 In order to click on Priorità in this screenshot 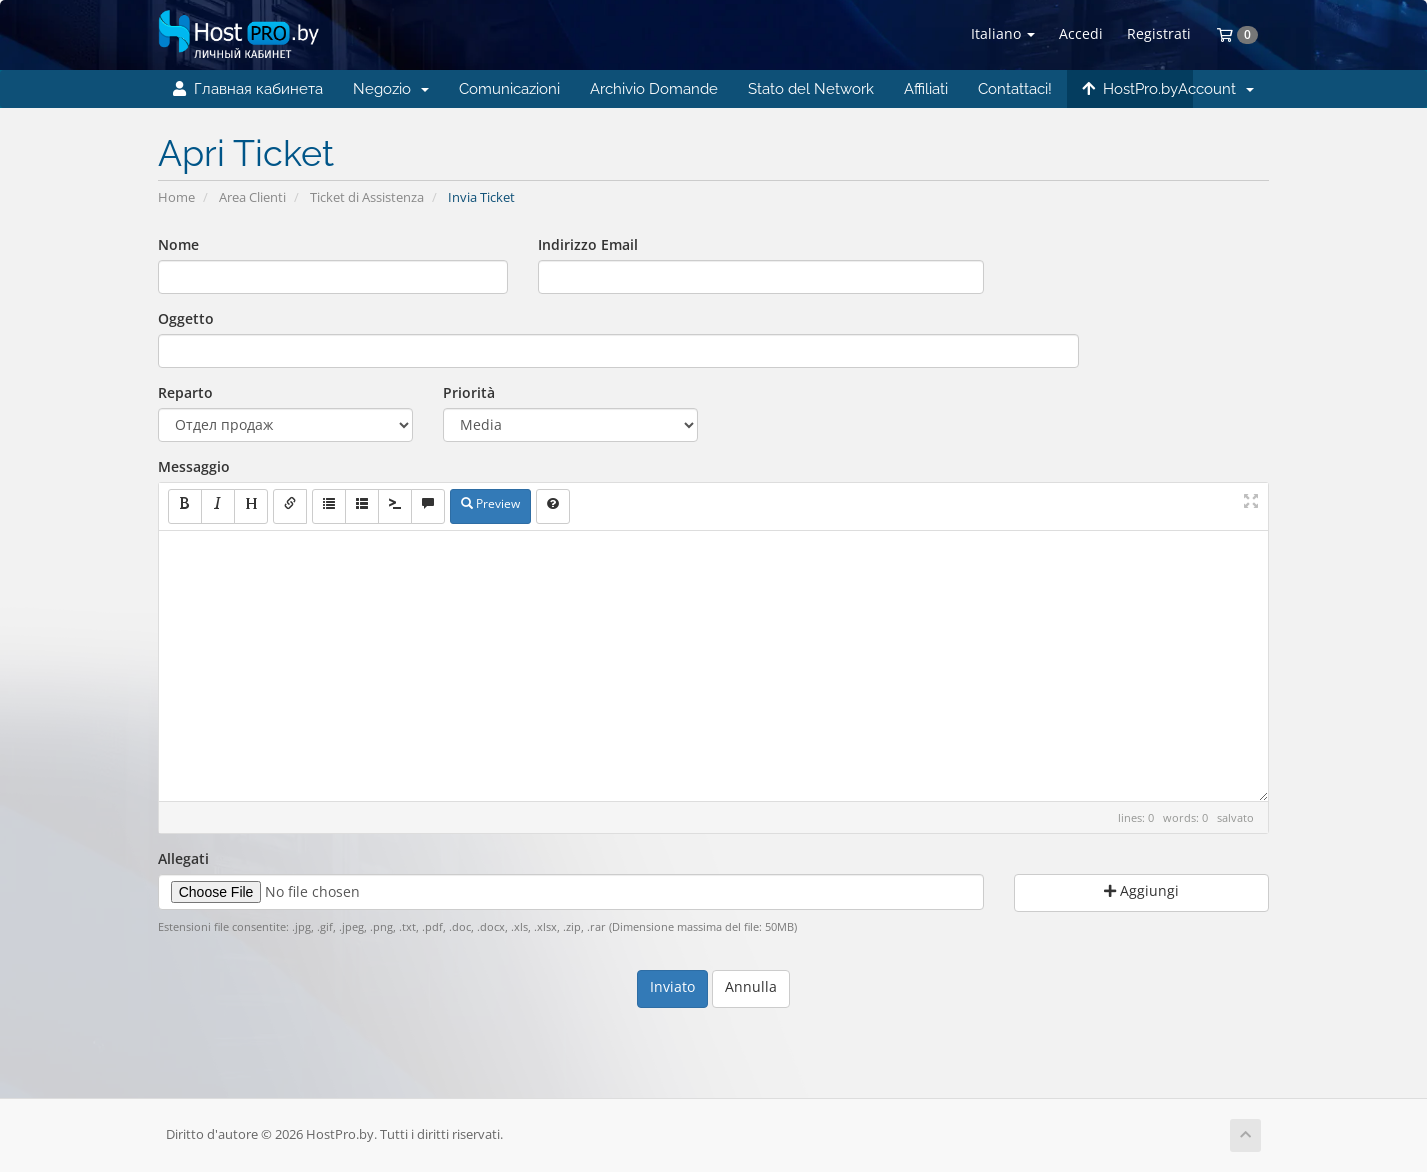, I will do `click(469, 392)`.